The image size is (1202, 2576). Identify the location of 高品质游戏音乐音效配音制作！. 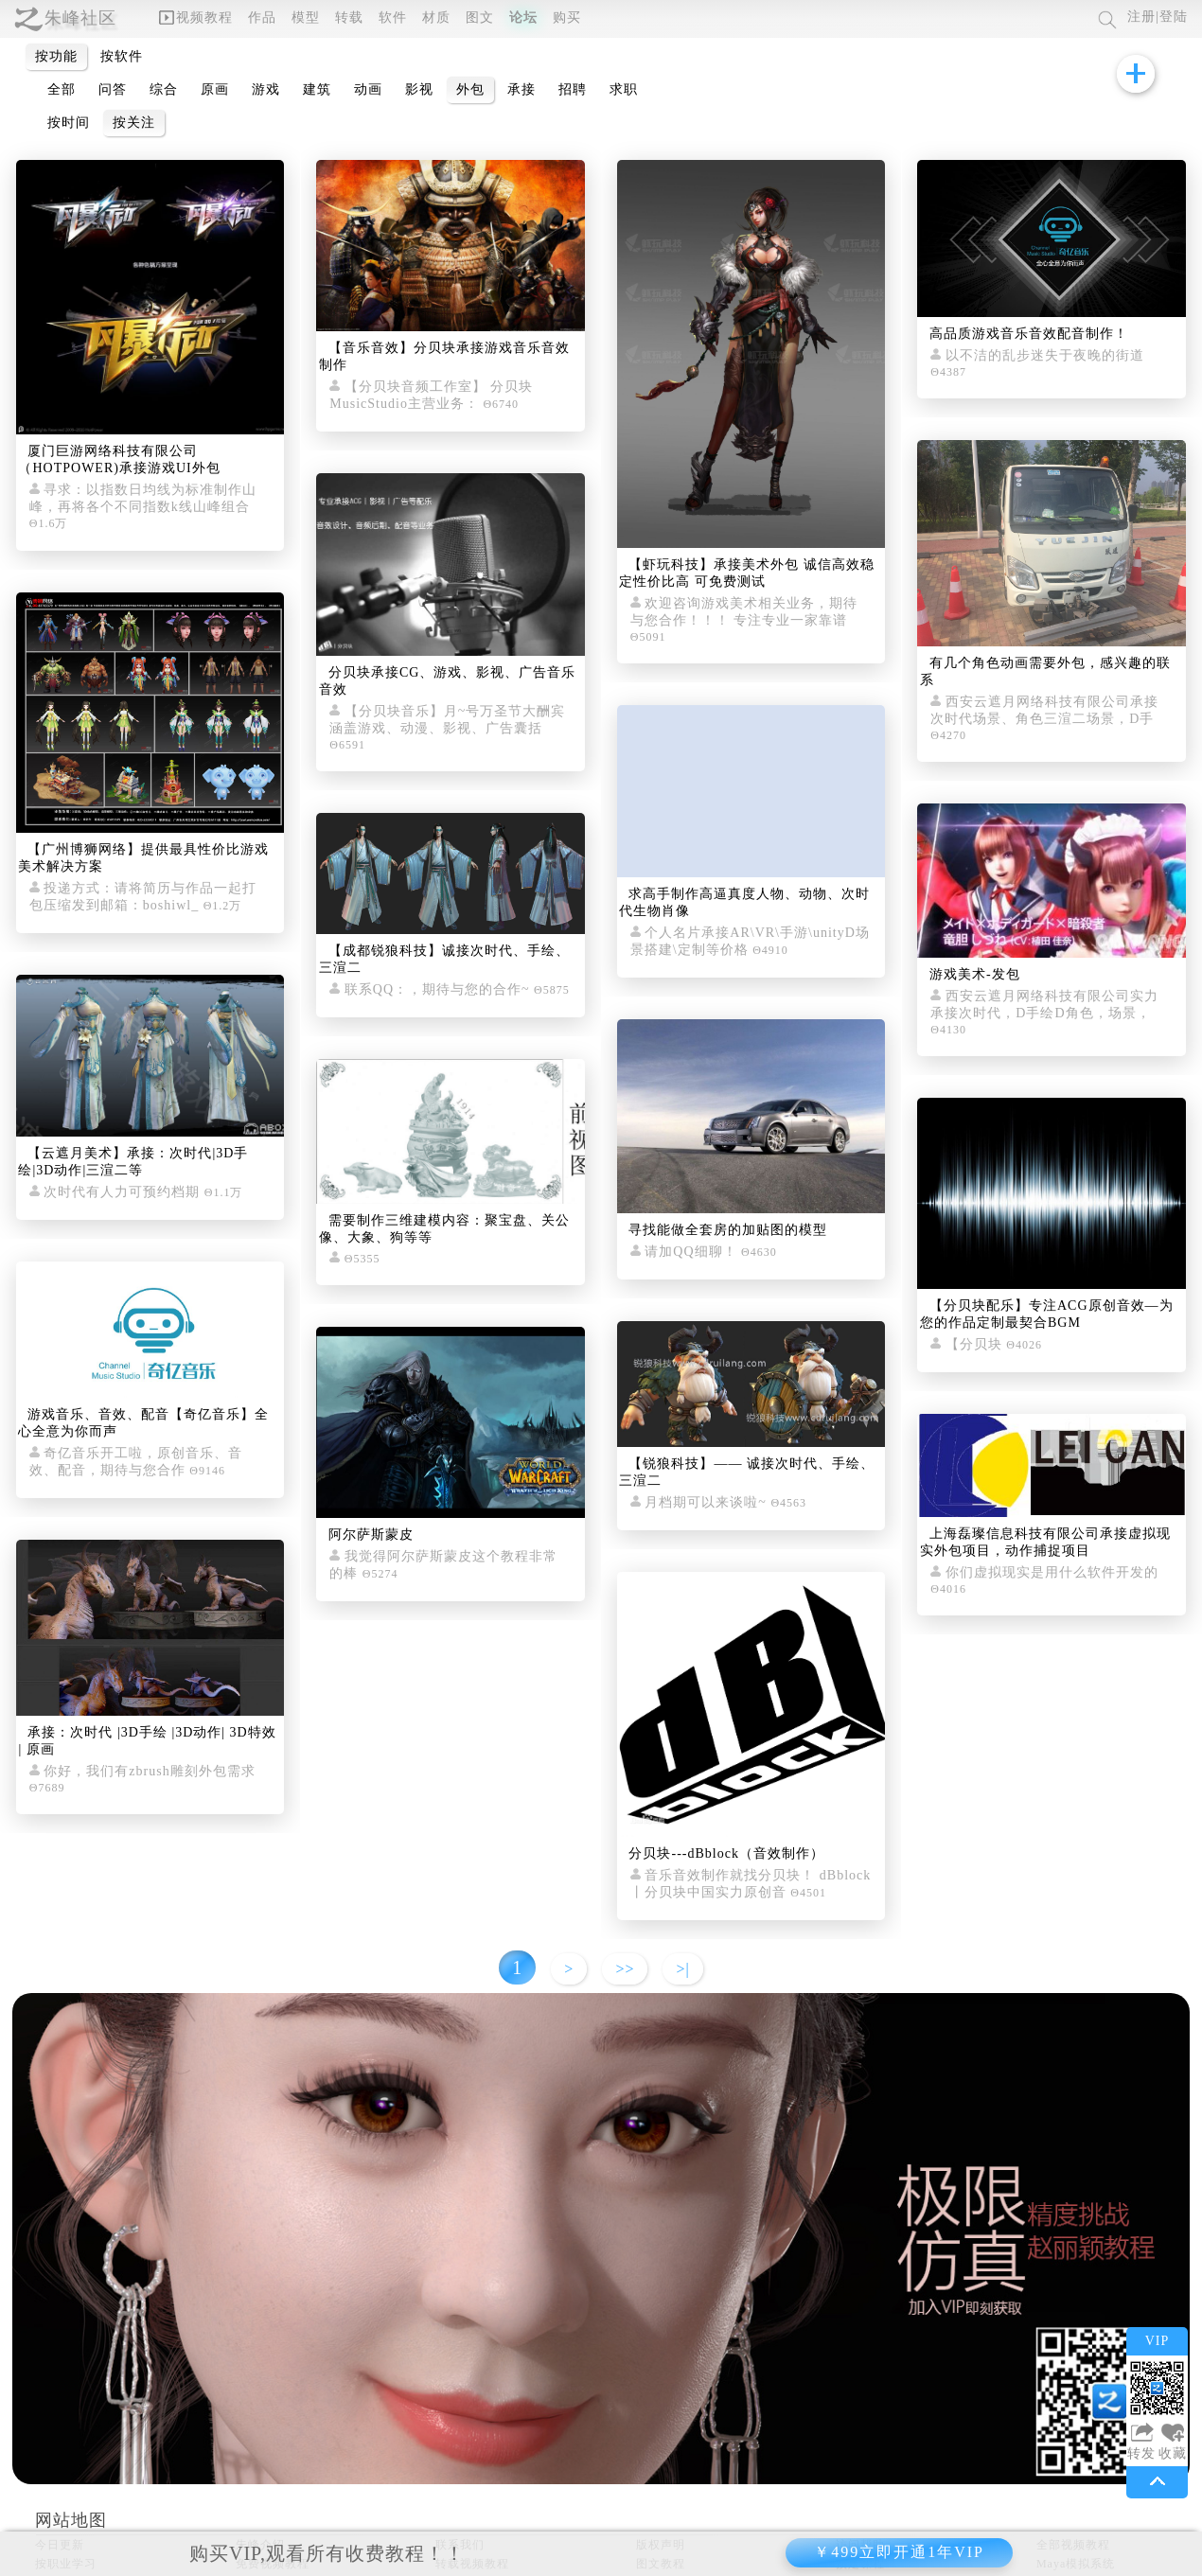
(1028, 333).